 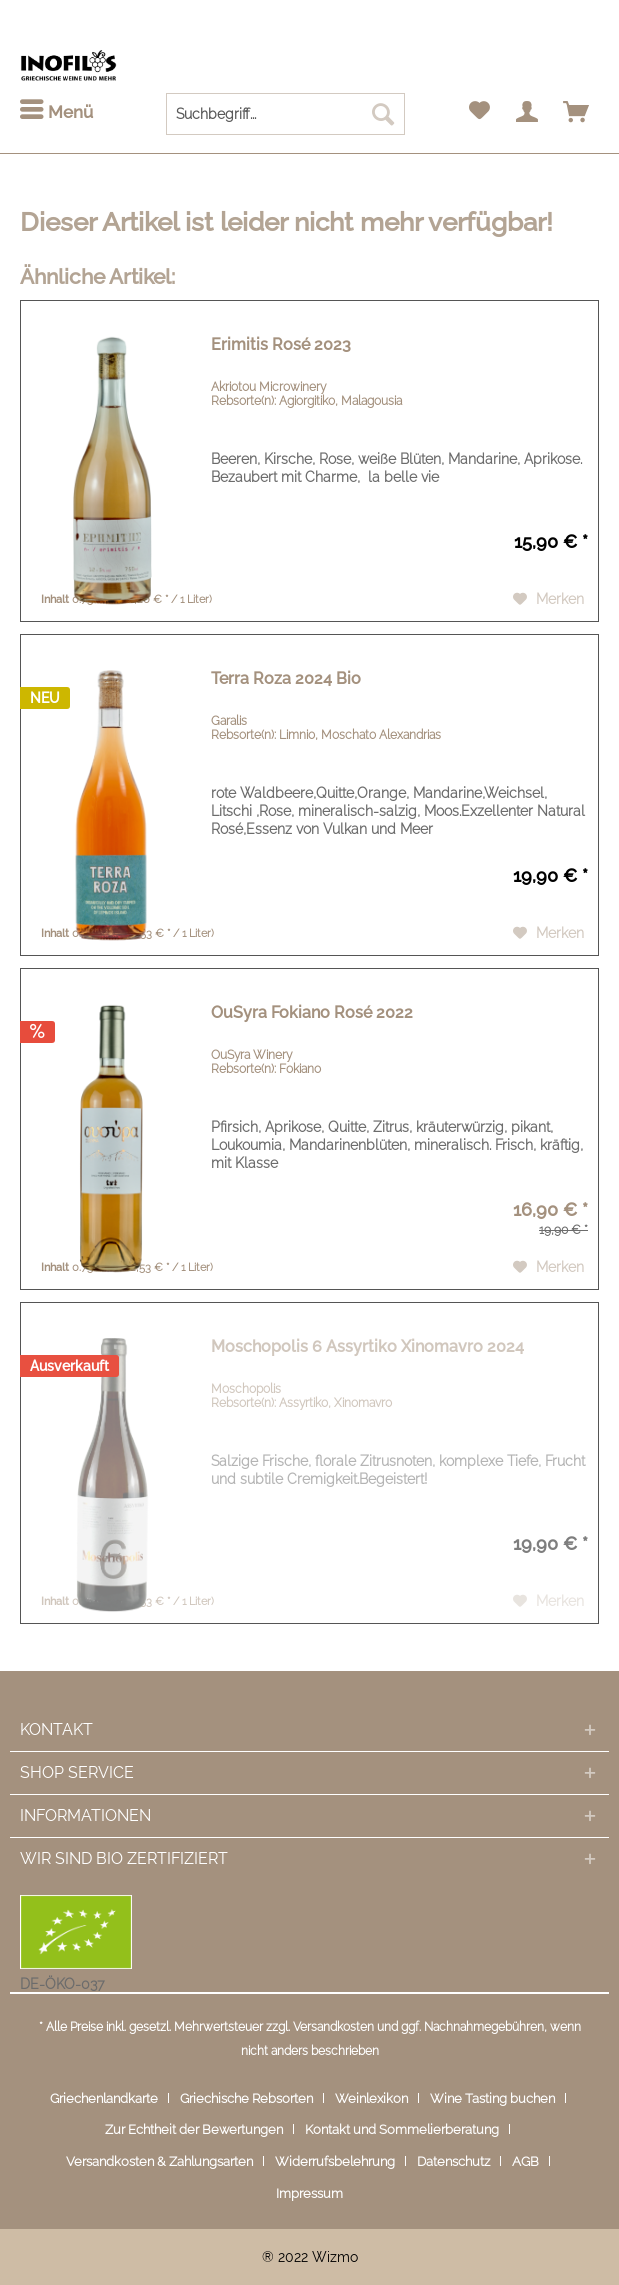 What do you see at coordinates (159, 2161) in the screenshot?
I see `Versandkosten & Zahlungsarten` at bounding box center [159, 2161].